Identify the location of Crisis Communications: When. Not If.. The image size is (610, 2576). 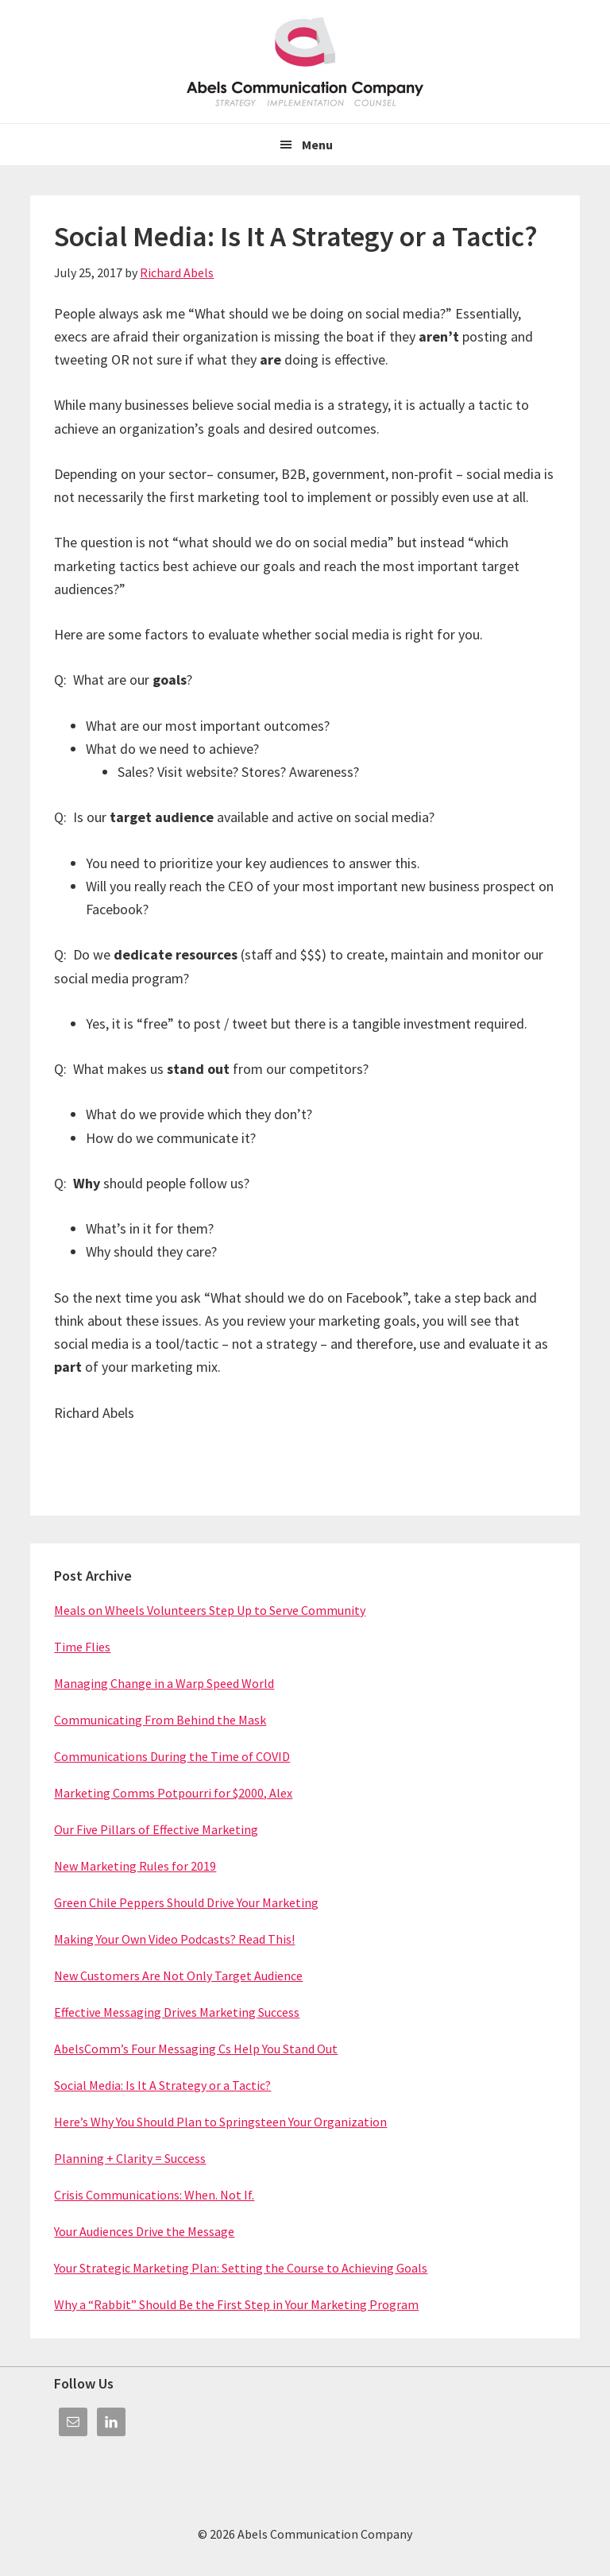
(154, 2195).